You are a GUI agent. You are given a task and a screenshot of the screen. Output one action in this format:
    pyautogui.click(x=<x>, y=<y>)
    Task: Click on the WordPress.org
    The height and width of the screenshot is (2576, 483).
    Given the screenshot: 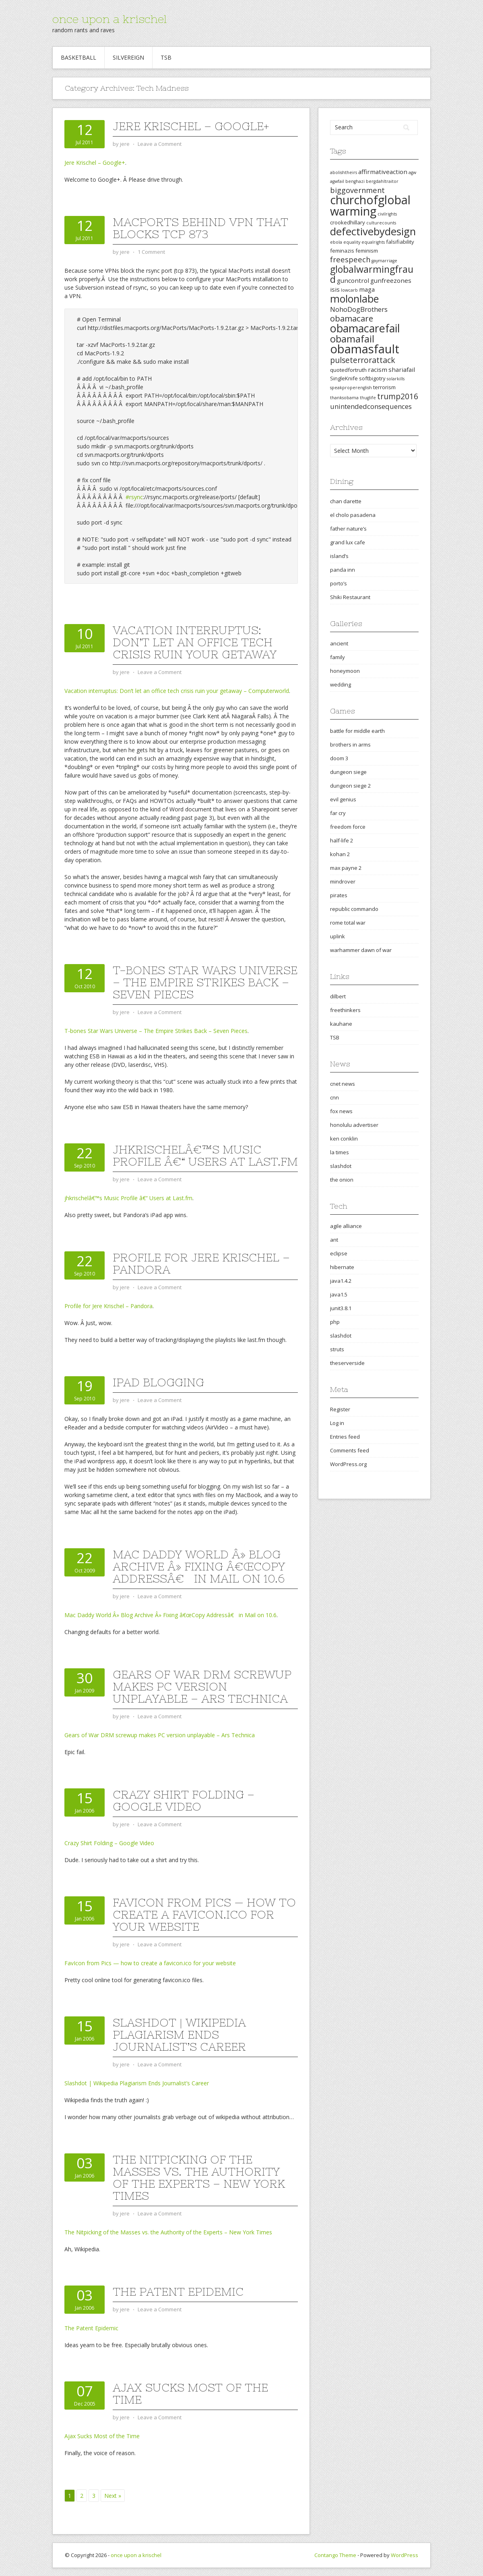 What is the action you would take?
    pyautogui.click(x=348, y=1464)
    